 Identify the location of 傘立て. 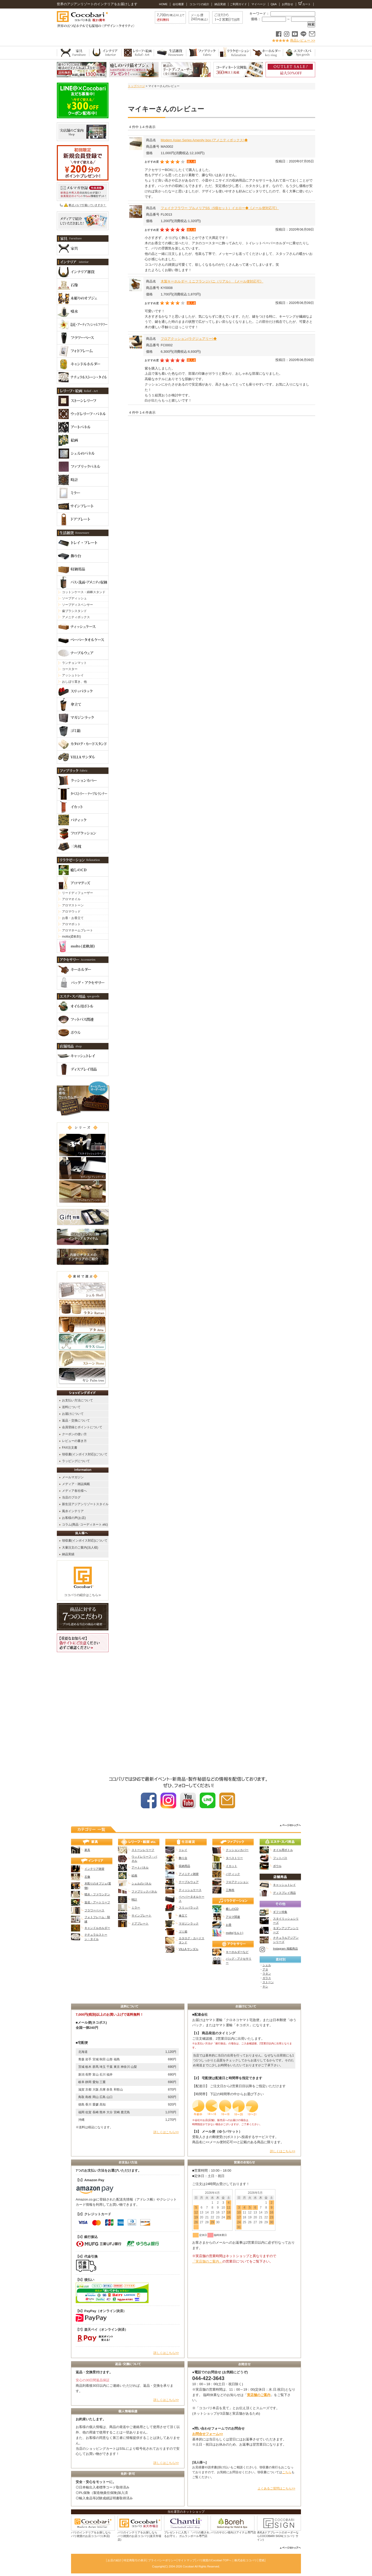
(183, 1915).